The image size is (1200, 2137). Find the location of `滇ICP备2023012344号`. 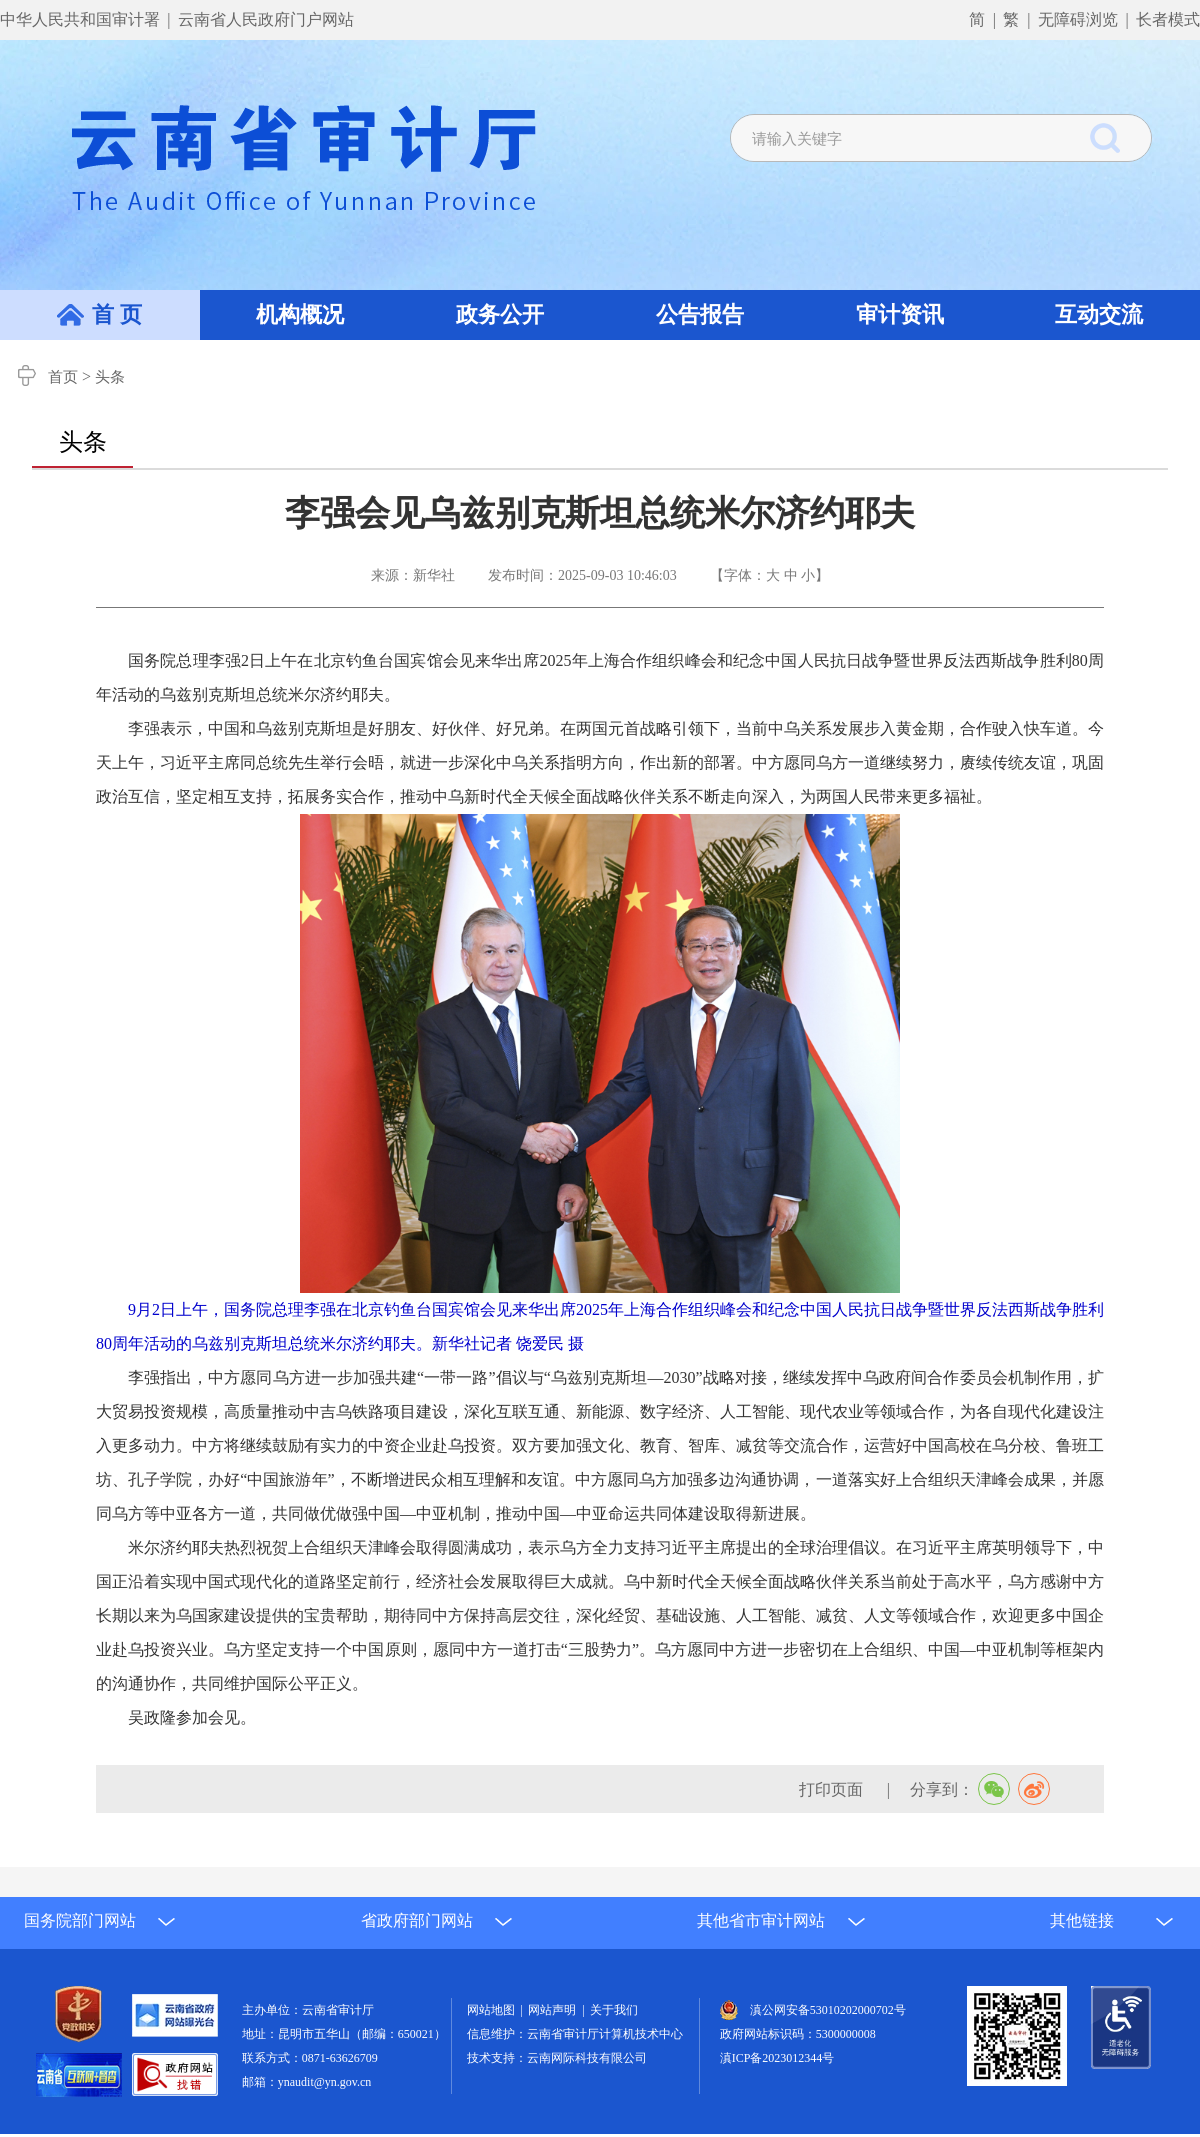

滇ICP备2023012344号 is located at coordinates (777, 2058).